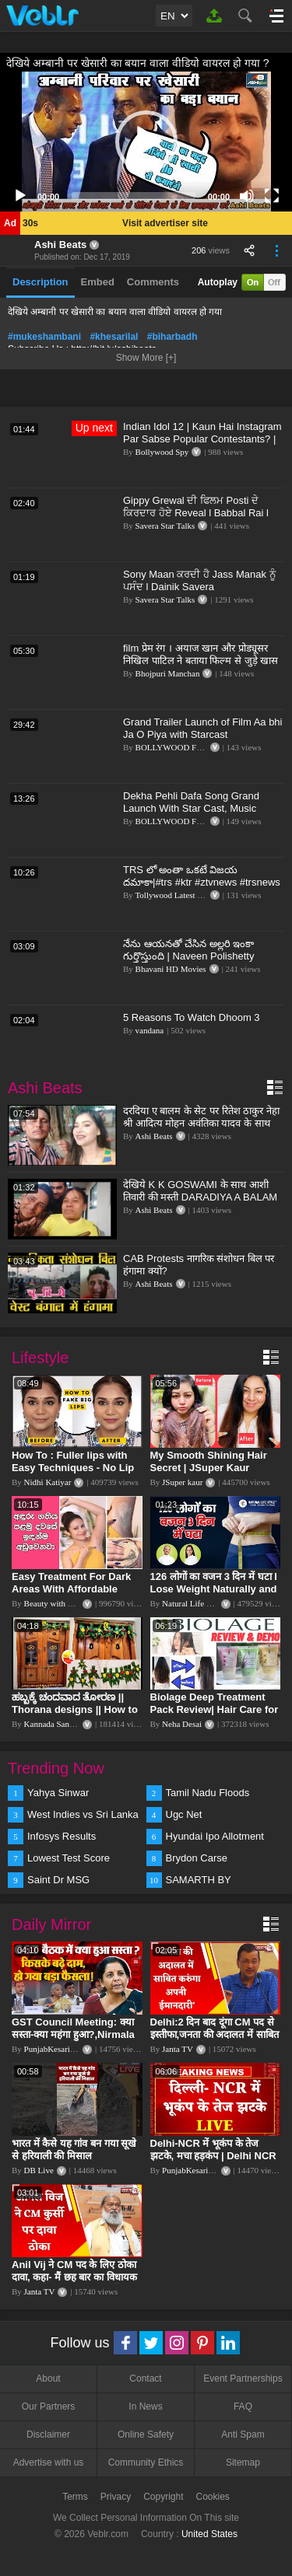 The image size is (292, 2576). Describe the element at coordinates (58, 1880) in the screenshot. I see `Saint Dr MSG` at that location.